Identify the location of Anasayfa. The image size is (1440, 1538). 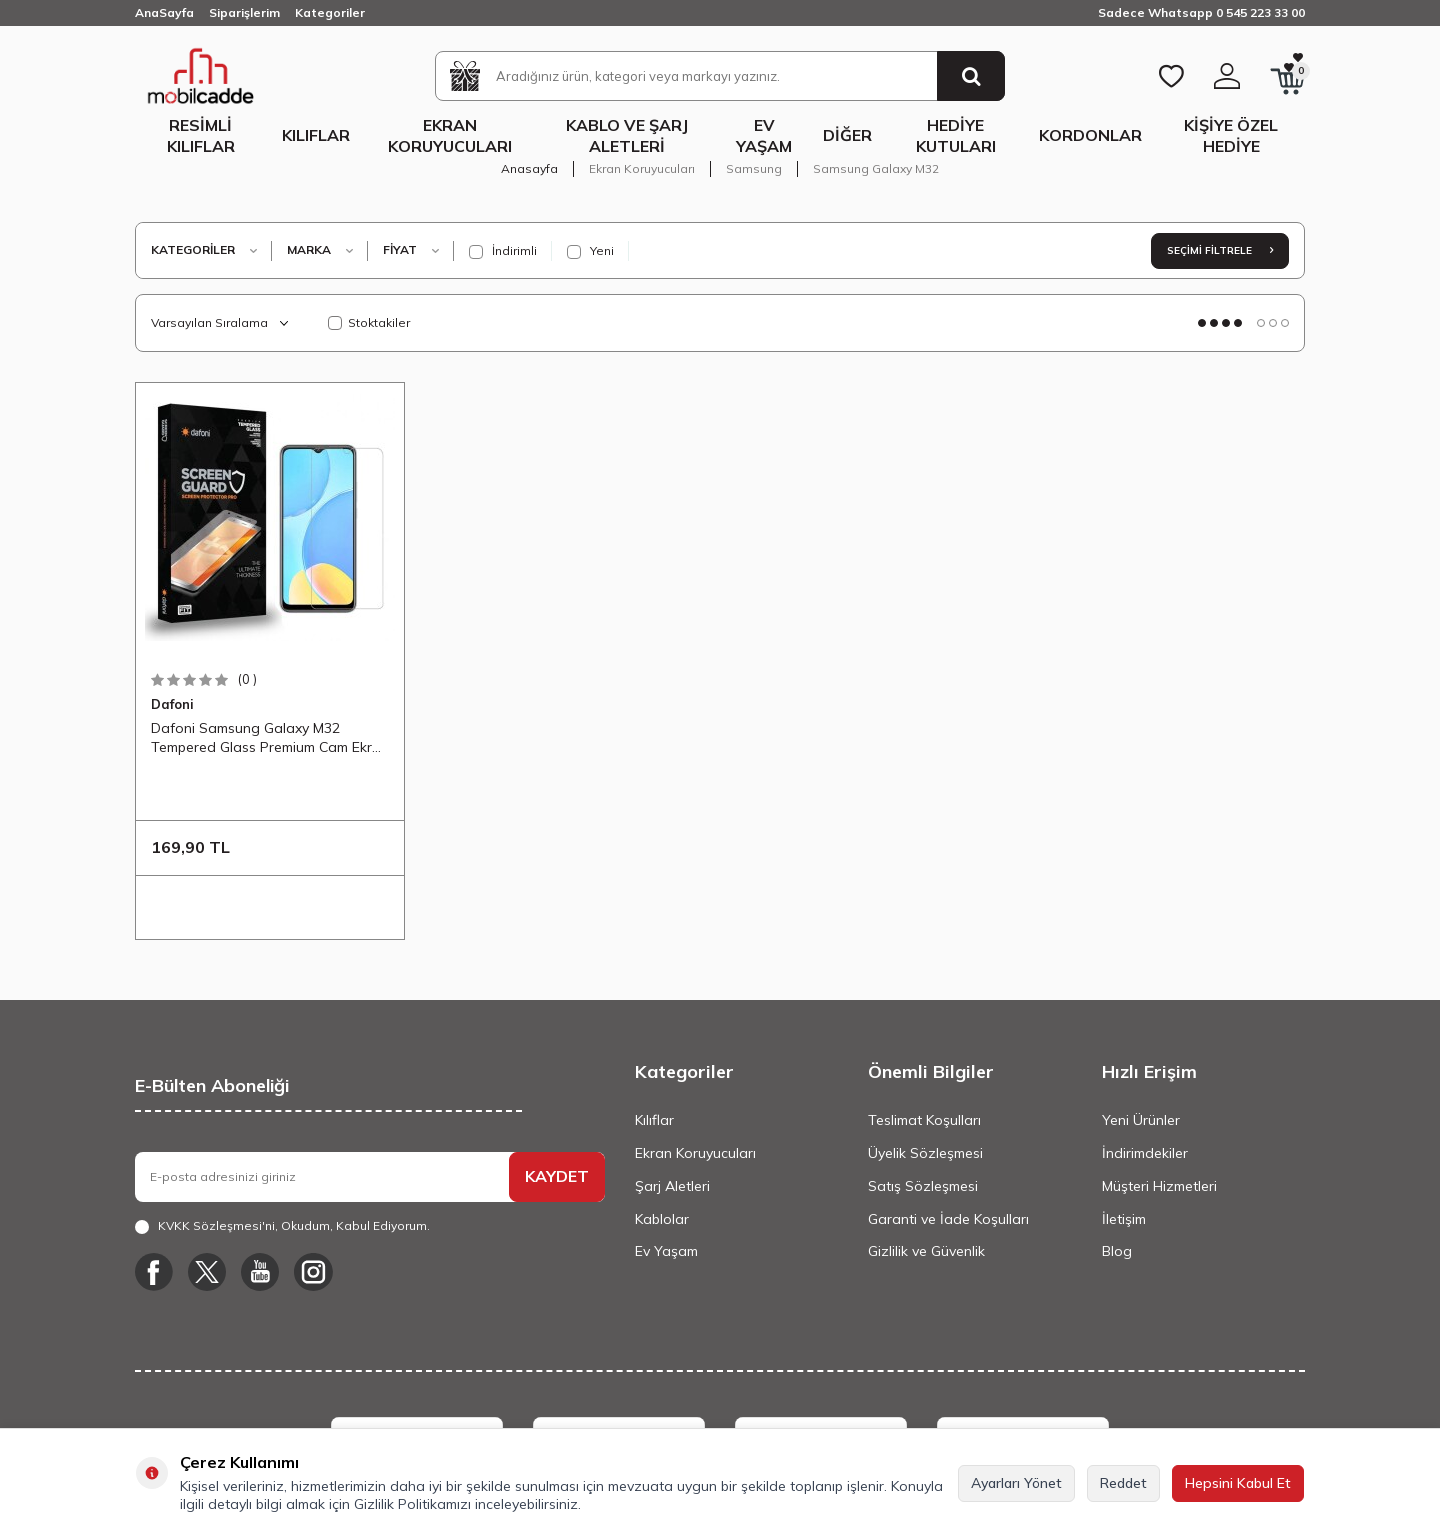
(529, 168).